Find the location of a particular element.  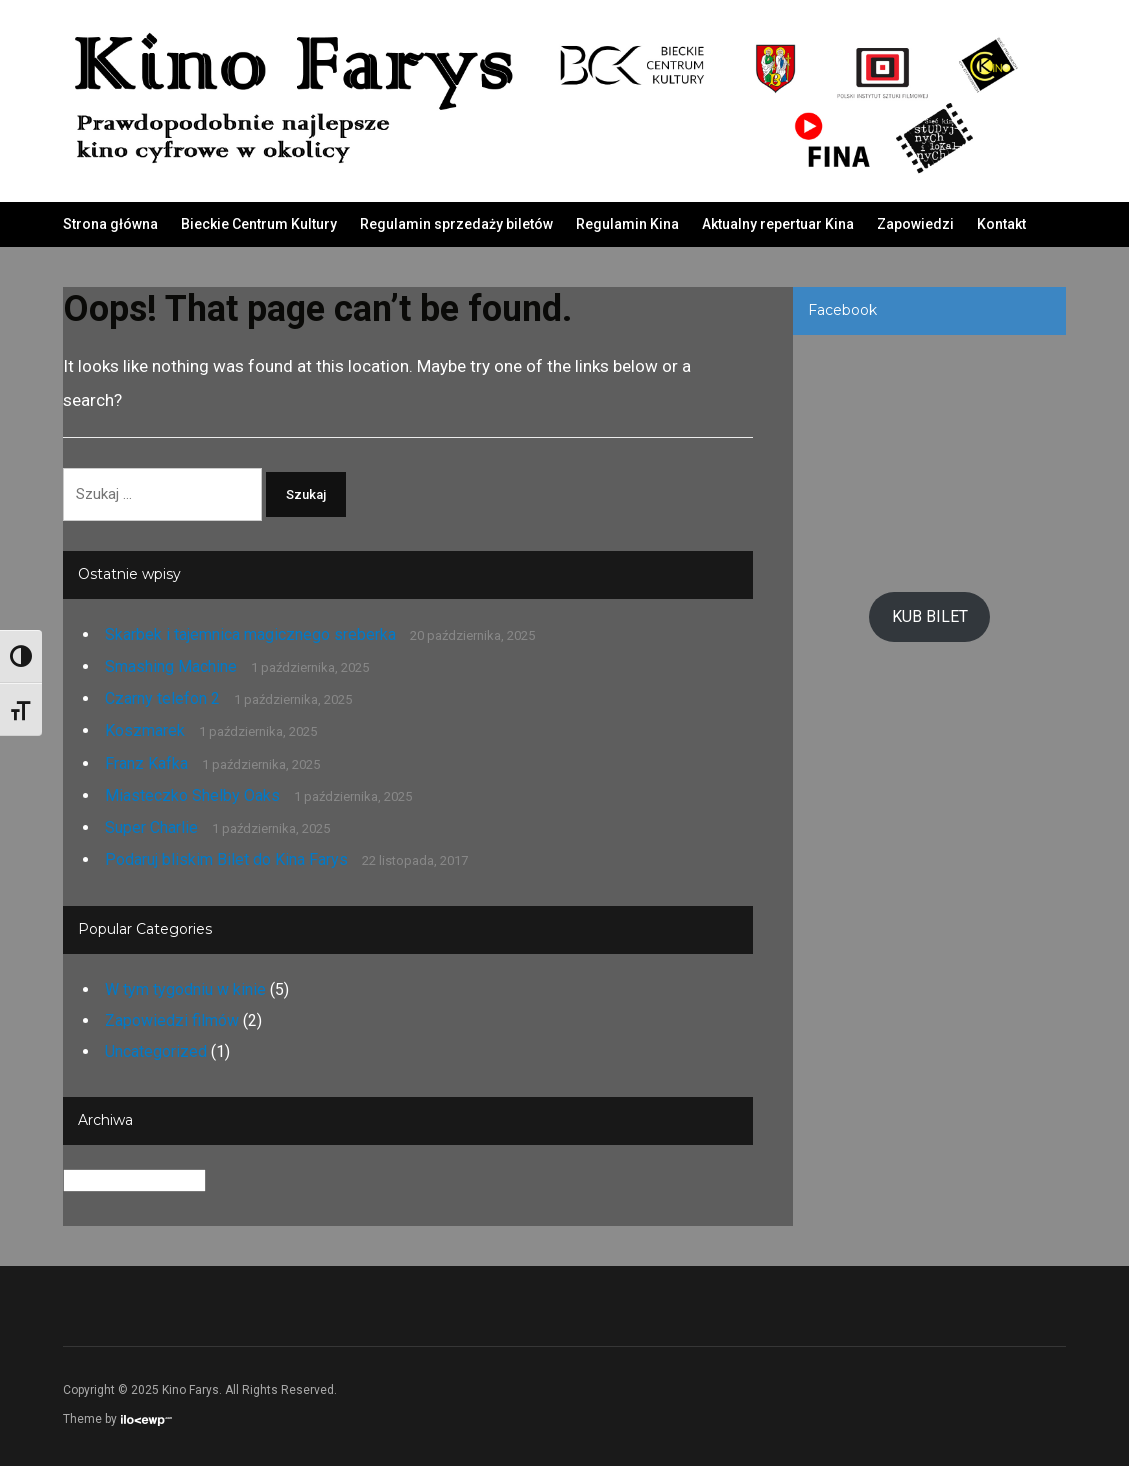

W tym tygodniu w kinie is located at coordinates (185, 989).